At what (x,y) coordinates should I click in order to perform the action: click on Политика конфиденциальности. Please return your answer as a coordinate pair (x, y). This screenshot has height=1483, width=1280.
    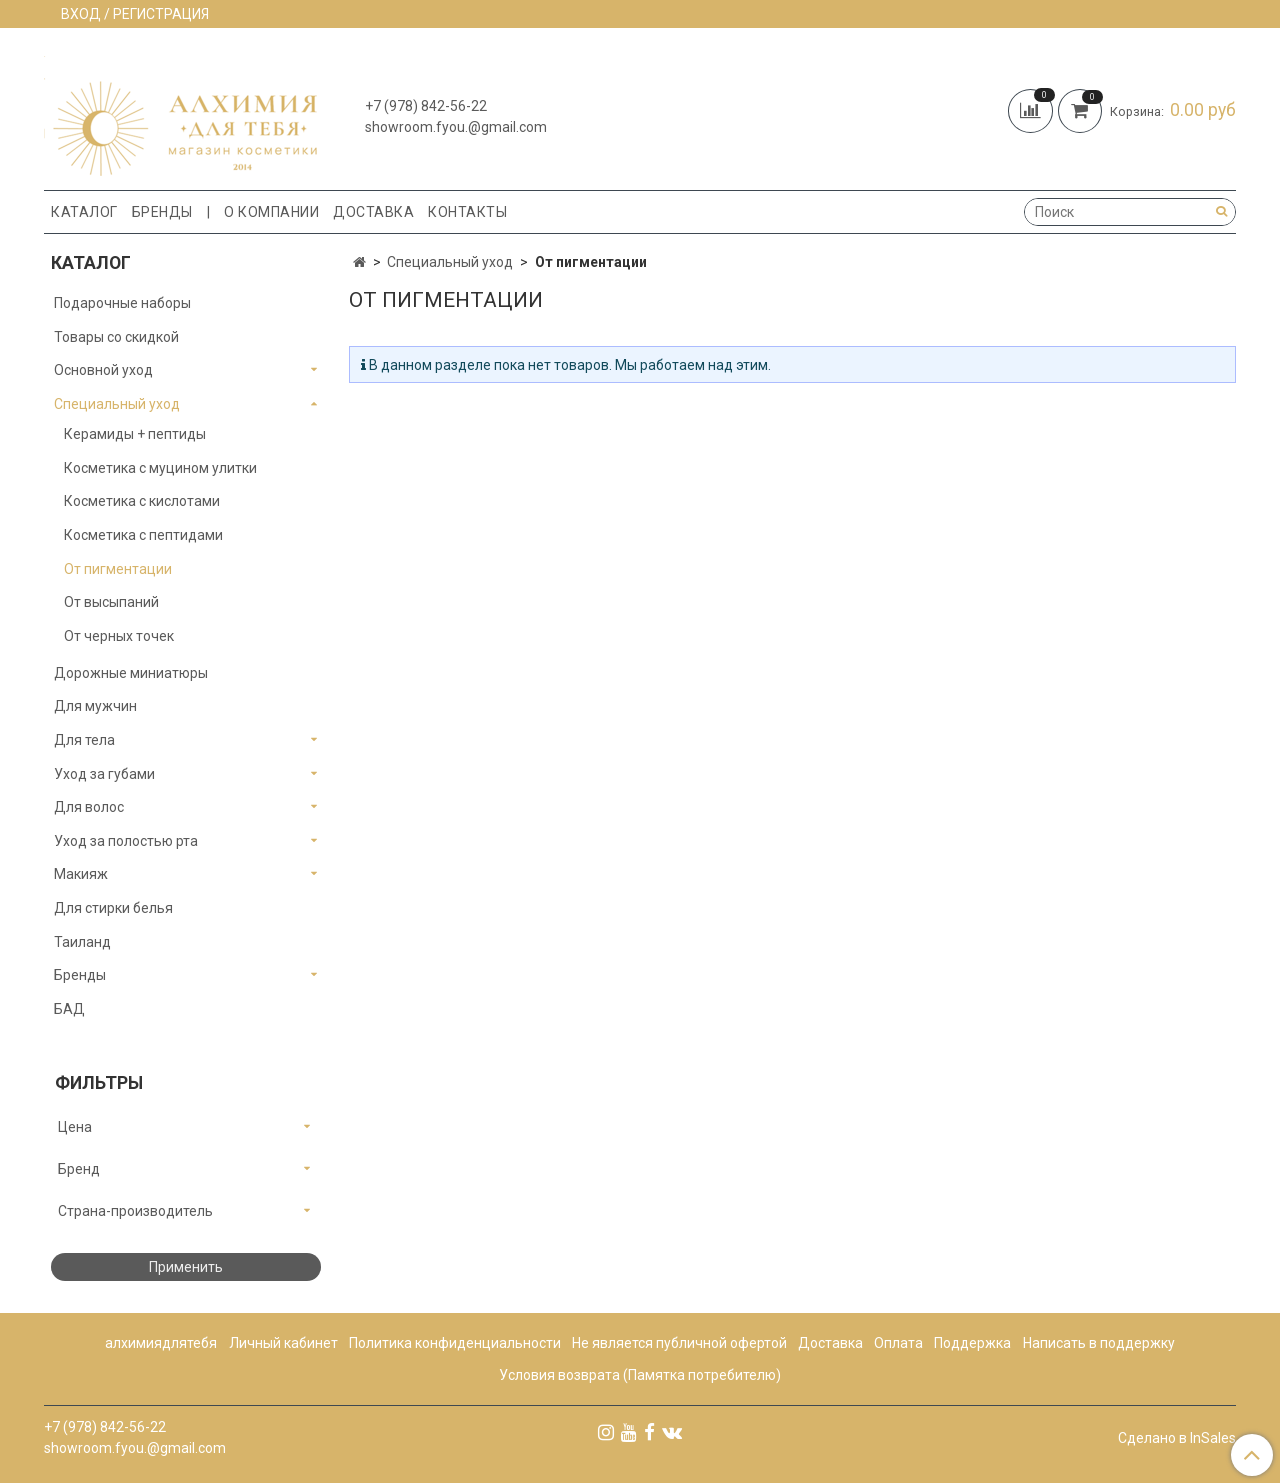
    Looking at the image, I should click on (455, 1343).